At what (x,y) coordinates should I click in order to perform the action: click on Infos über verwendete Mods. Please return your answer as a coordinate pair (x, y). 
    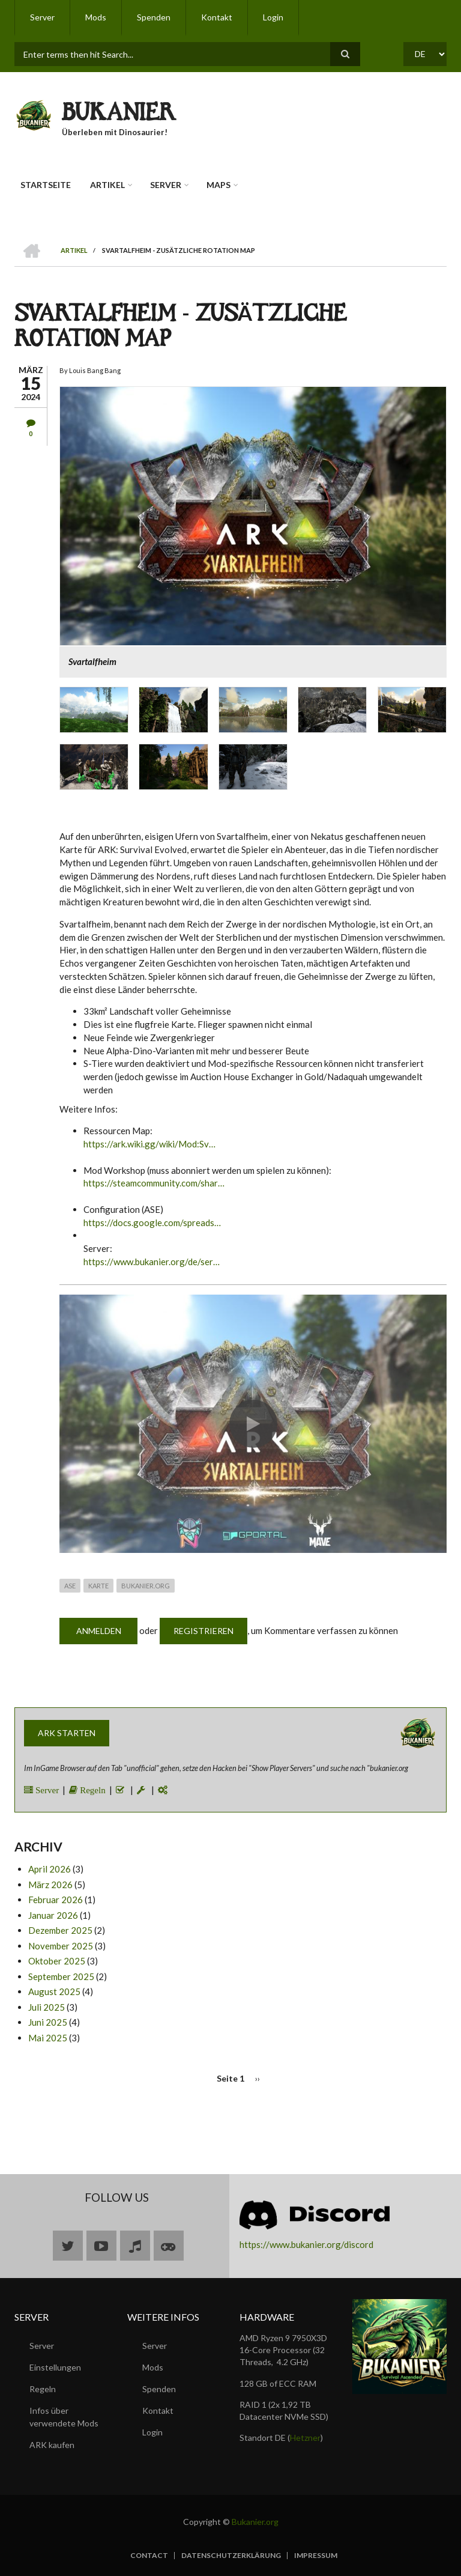
    Looking at the image, I should click on (63, 2416).